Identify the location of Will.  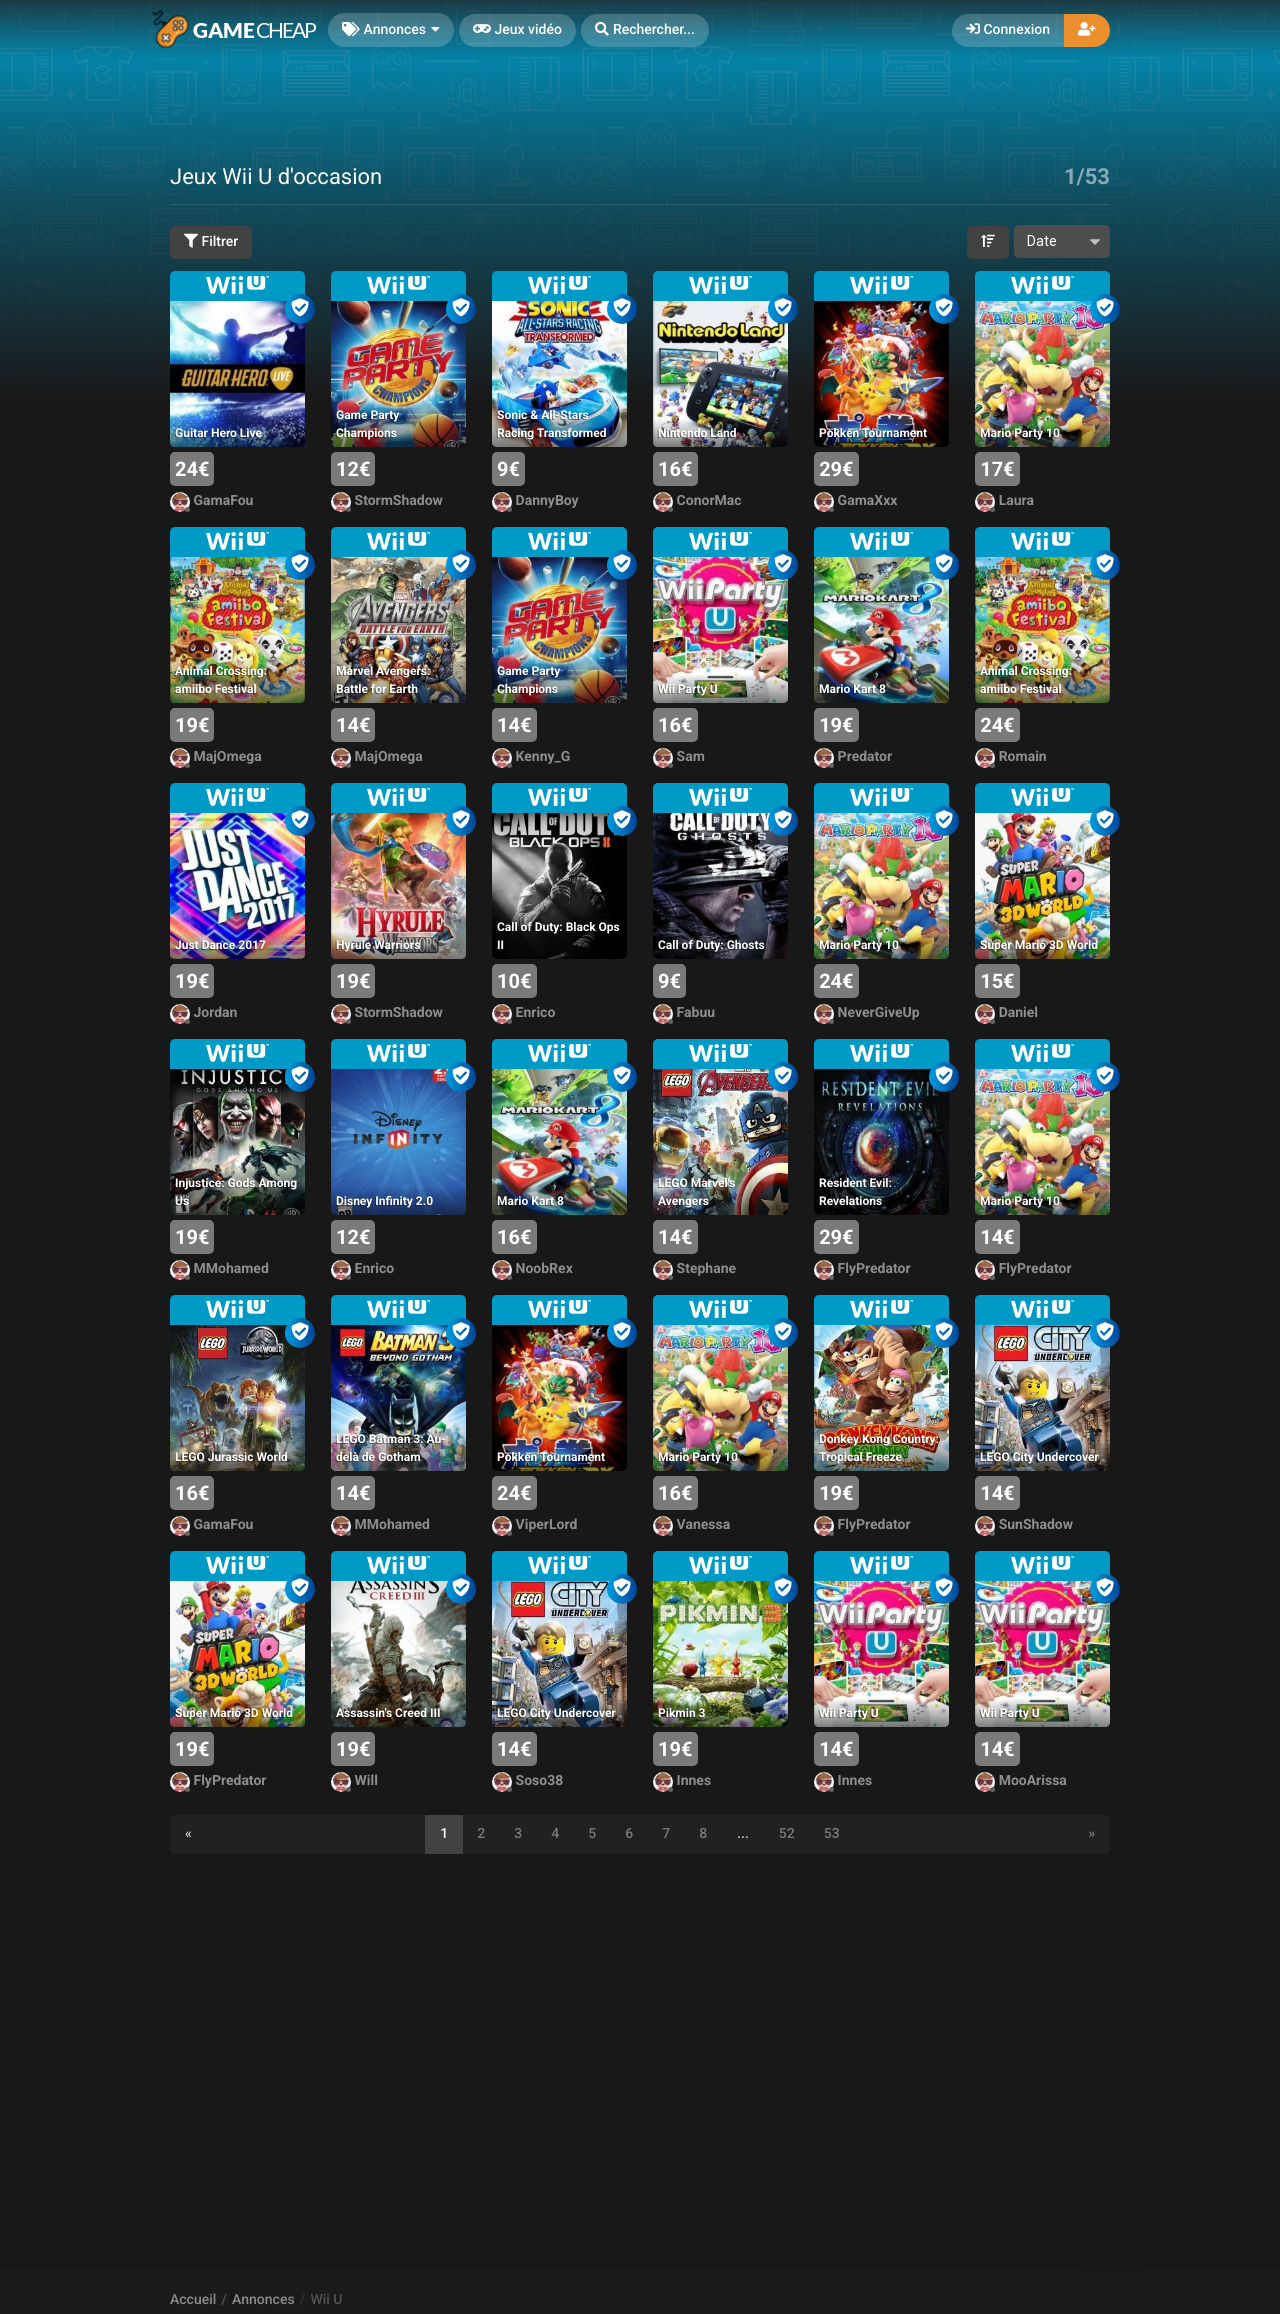
(354, 1781).